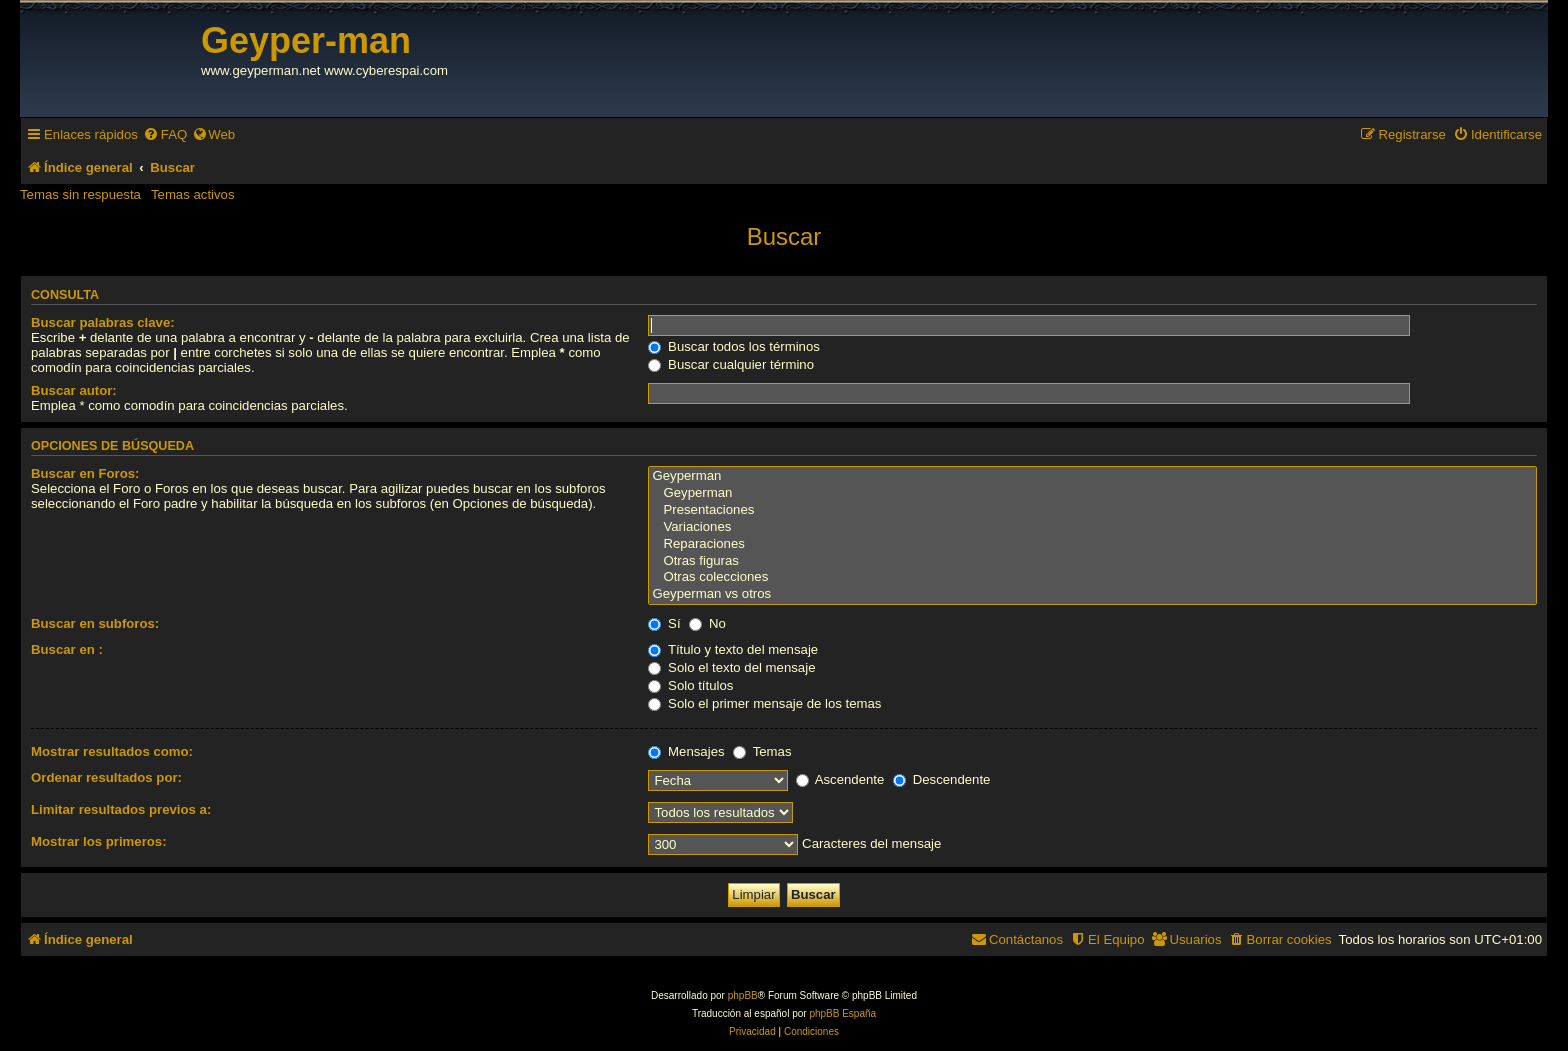 This screenshot has width=1568, height=1051. Describe the element at coordinates (106, 777) in the screenshot. I see `Ordenar resultados por:` at that location.